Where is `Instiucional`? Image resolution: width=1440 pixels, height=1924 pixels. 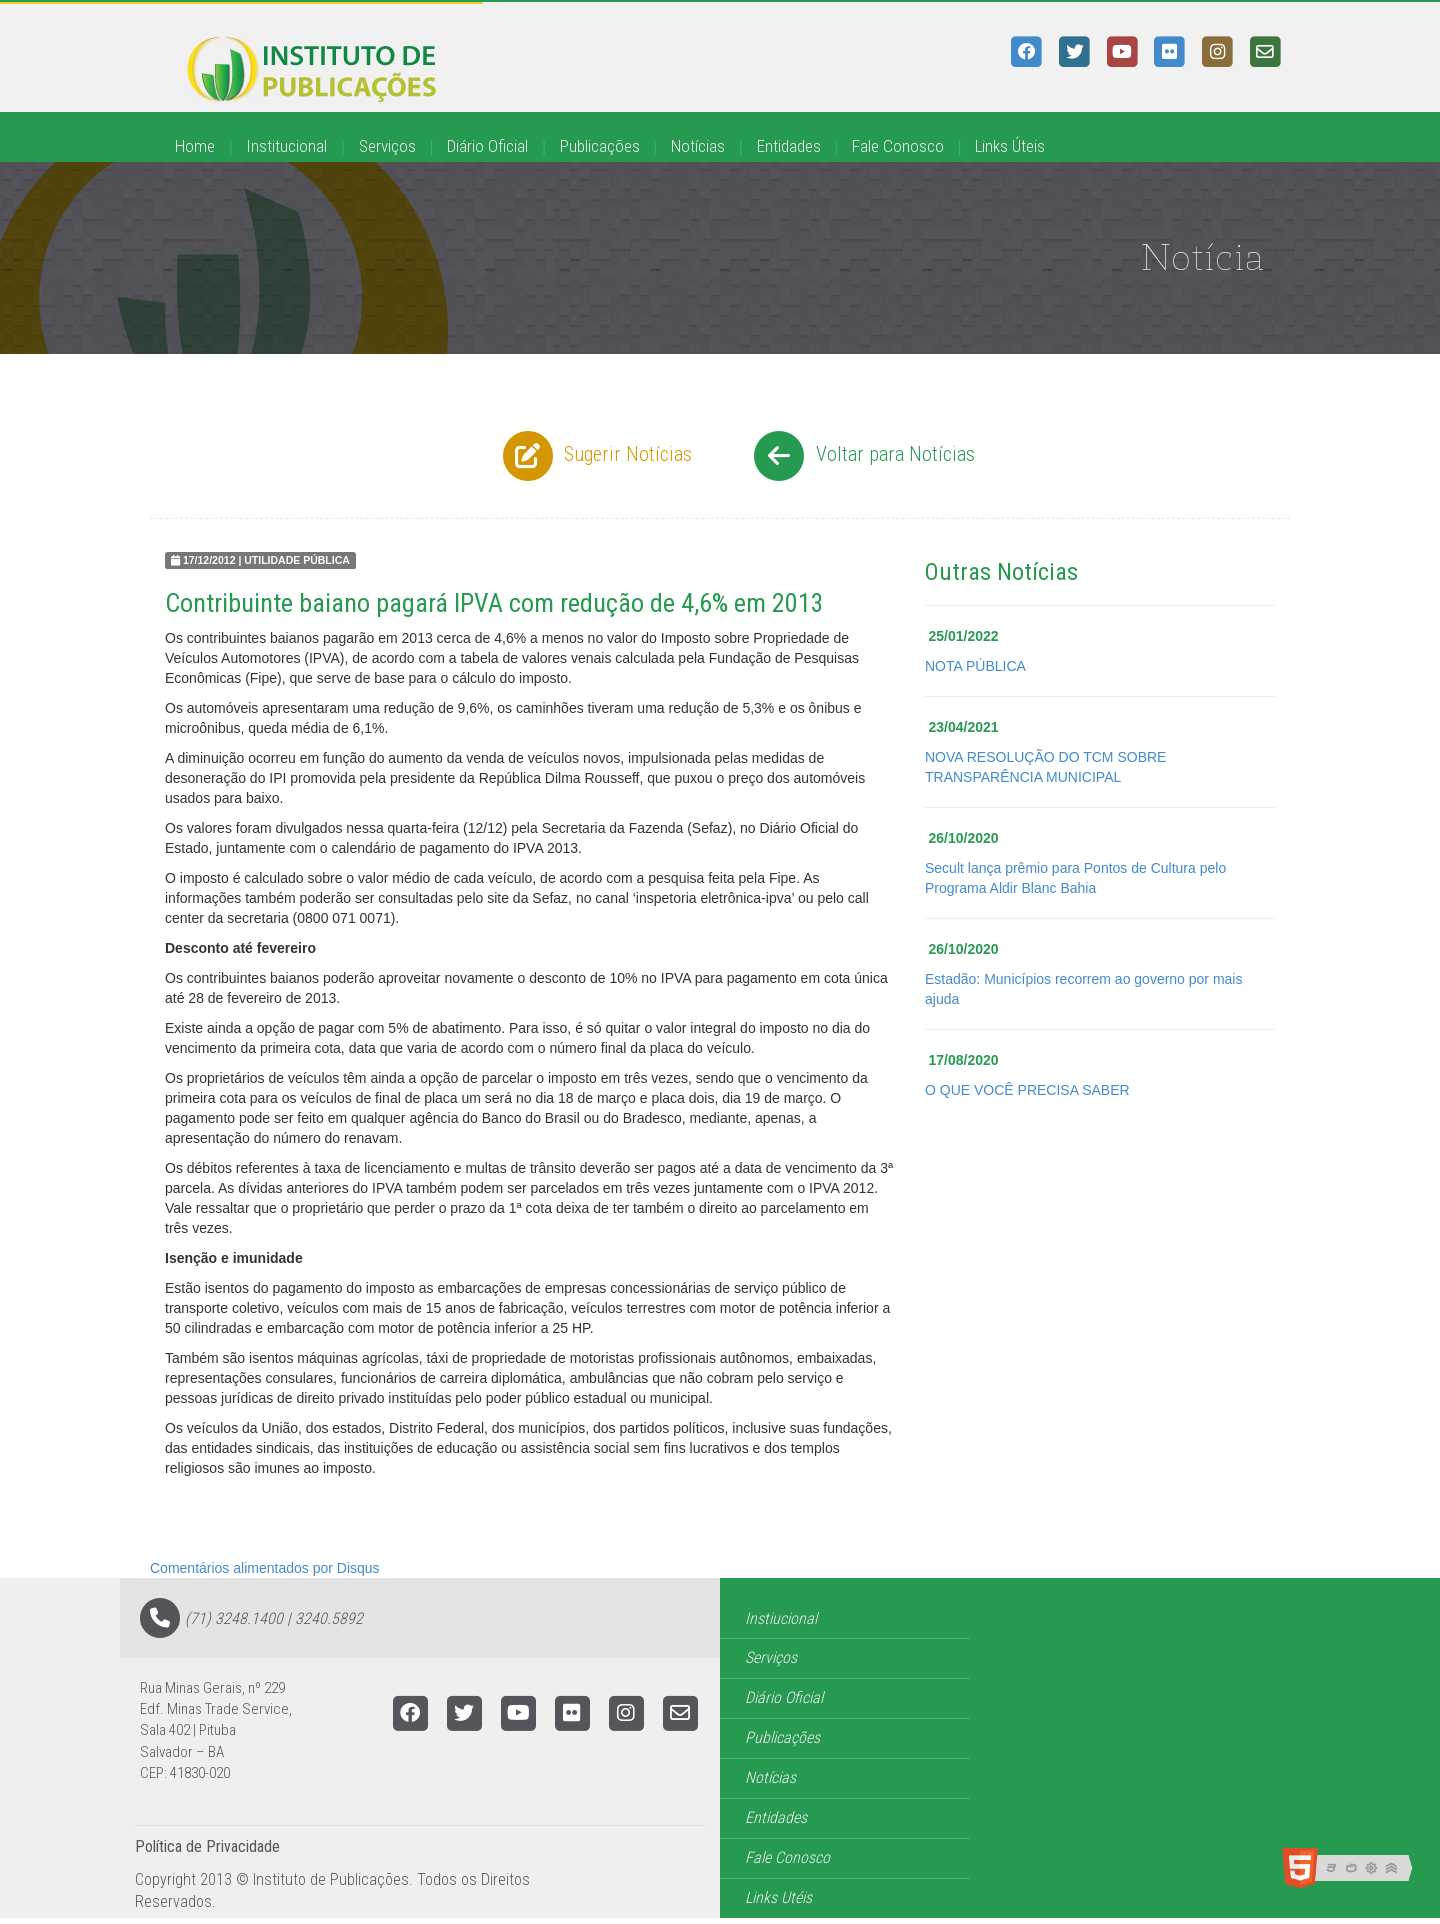 Instiucional is located at coordinates (781, 1618).